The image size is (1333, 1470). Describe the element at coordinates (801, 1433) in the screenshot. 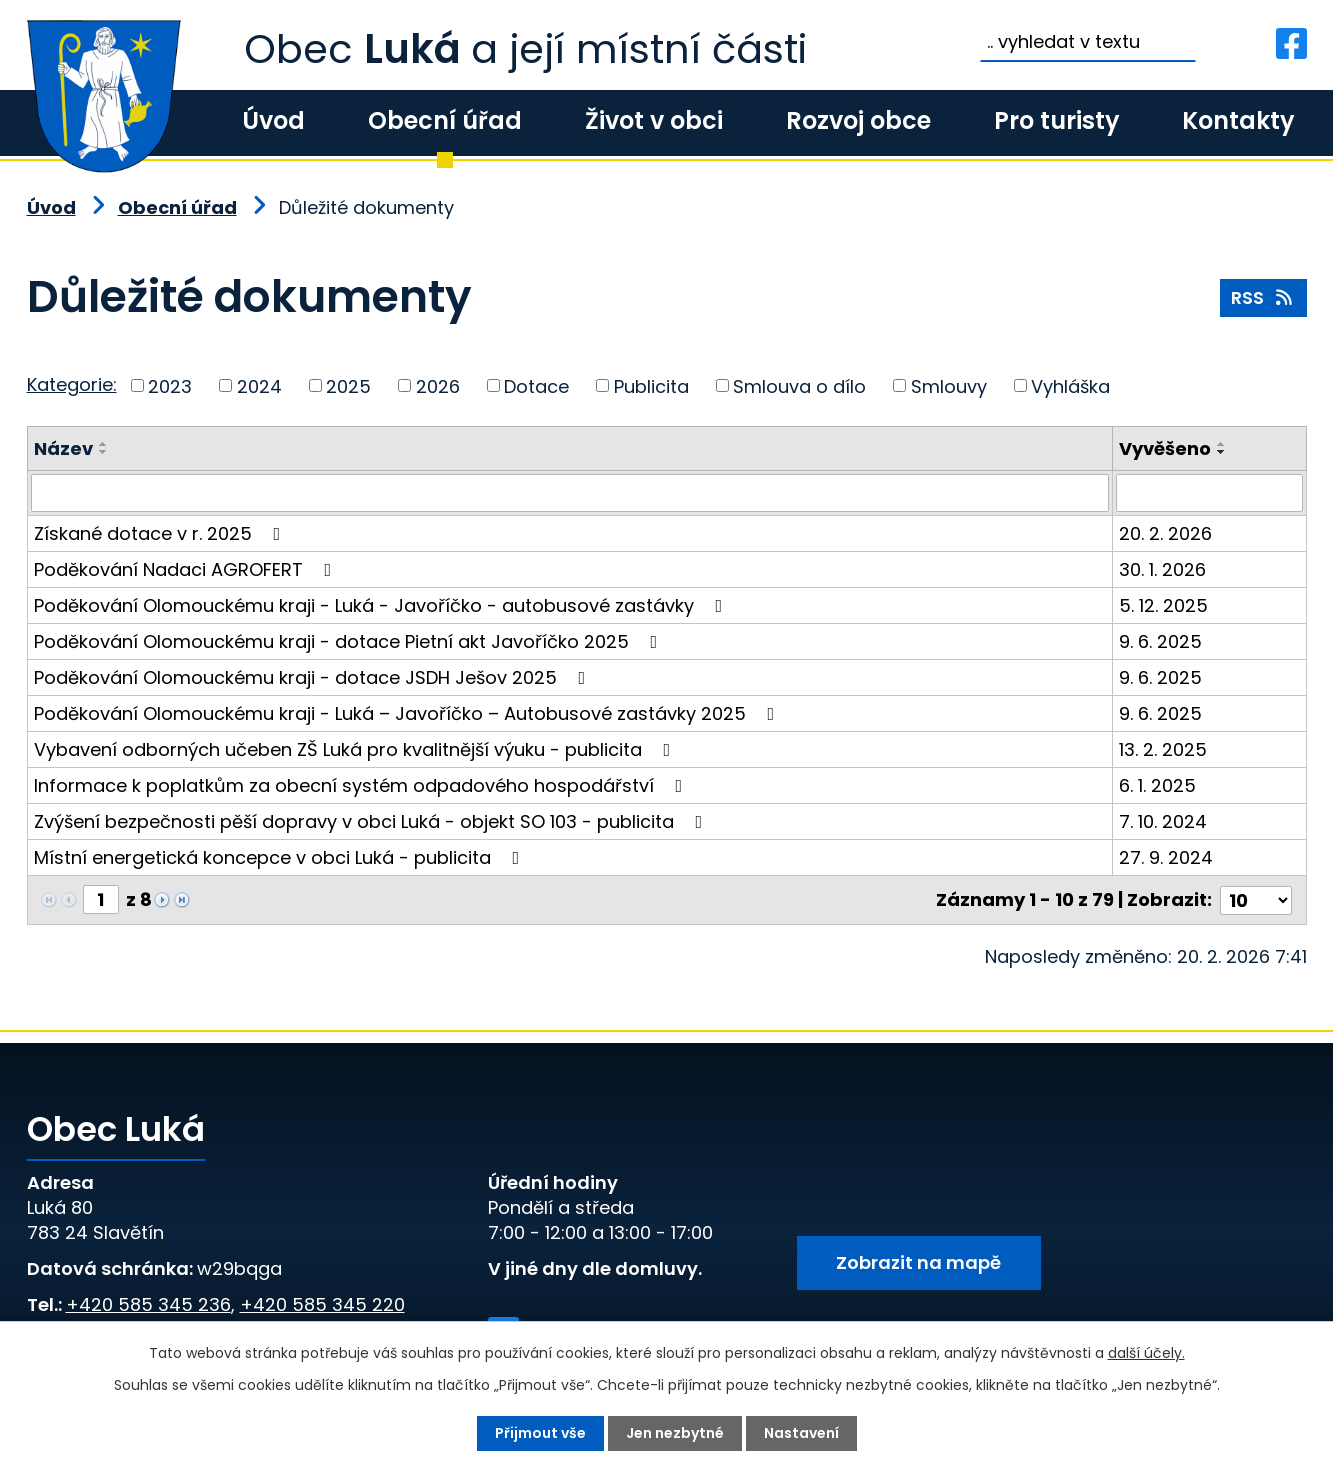

I see `Nastavení` at that location.